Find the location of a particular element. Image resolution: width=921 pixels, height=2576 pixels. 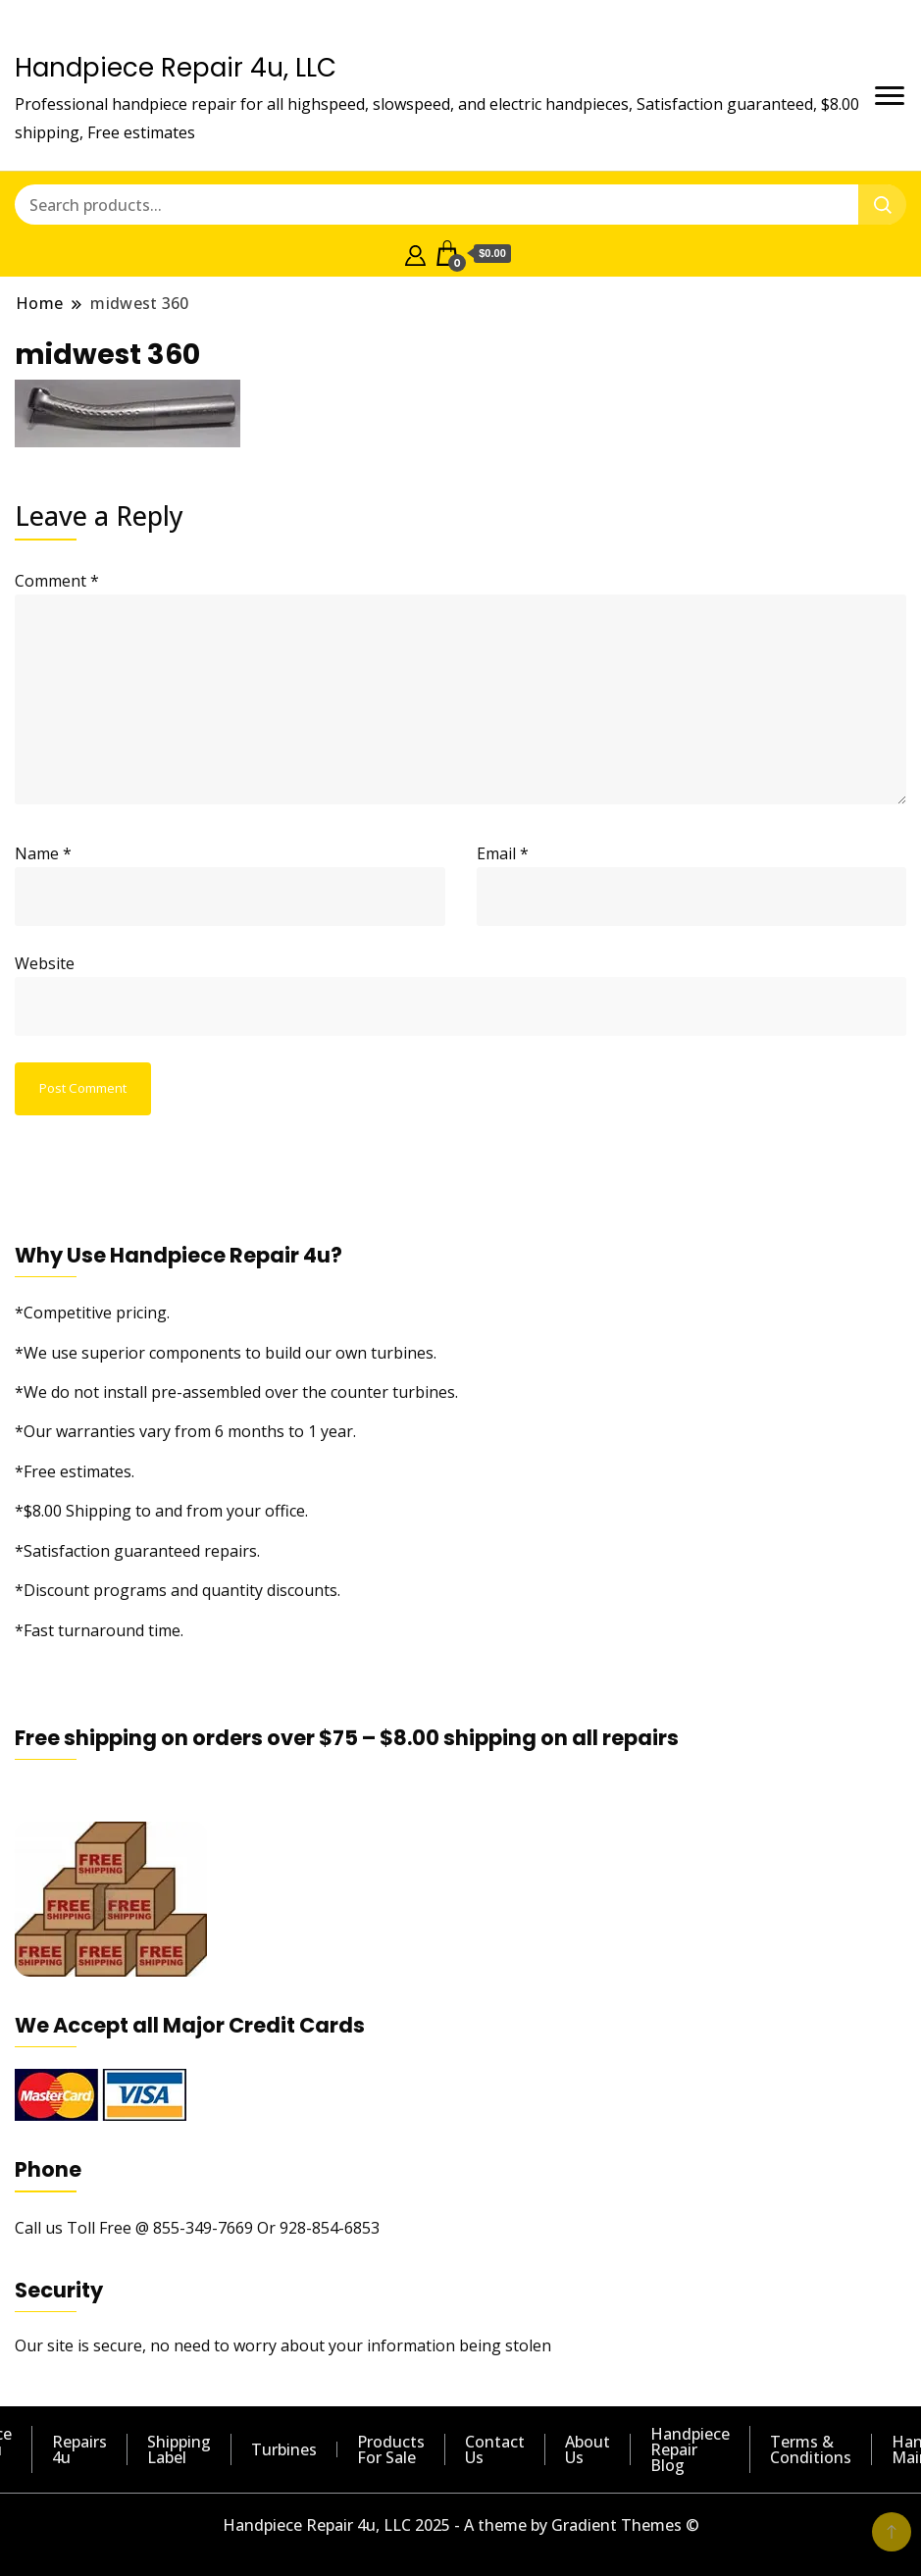

Email is located at coordinates (503, 853).